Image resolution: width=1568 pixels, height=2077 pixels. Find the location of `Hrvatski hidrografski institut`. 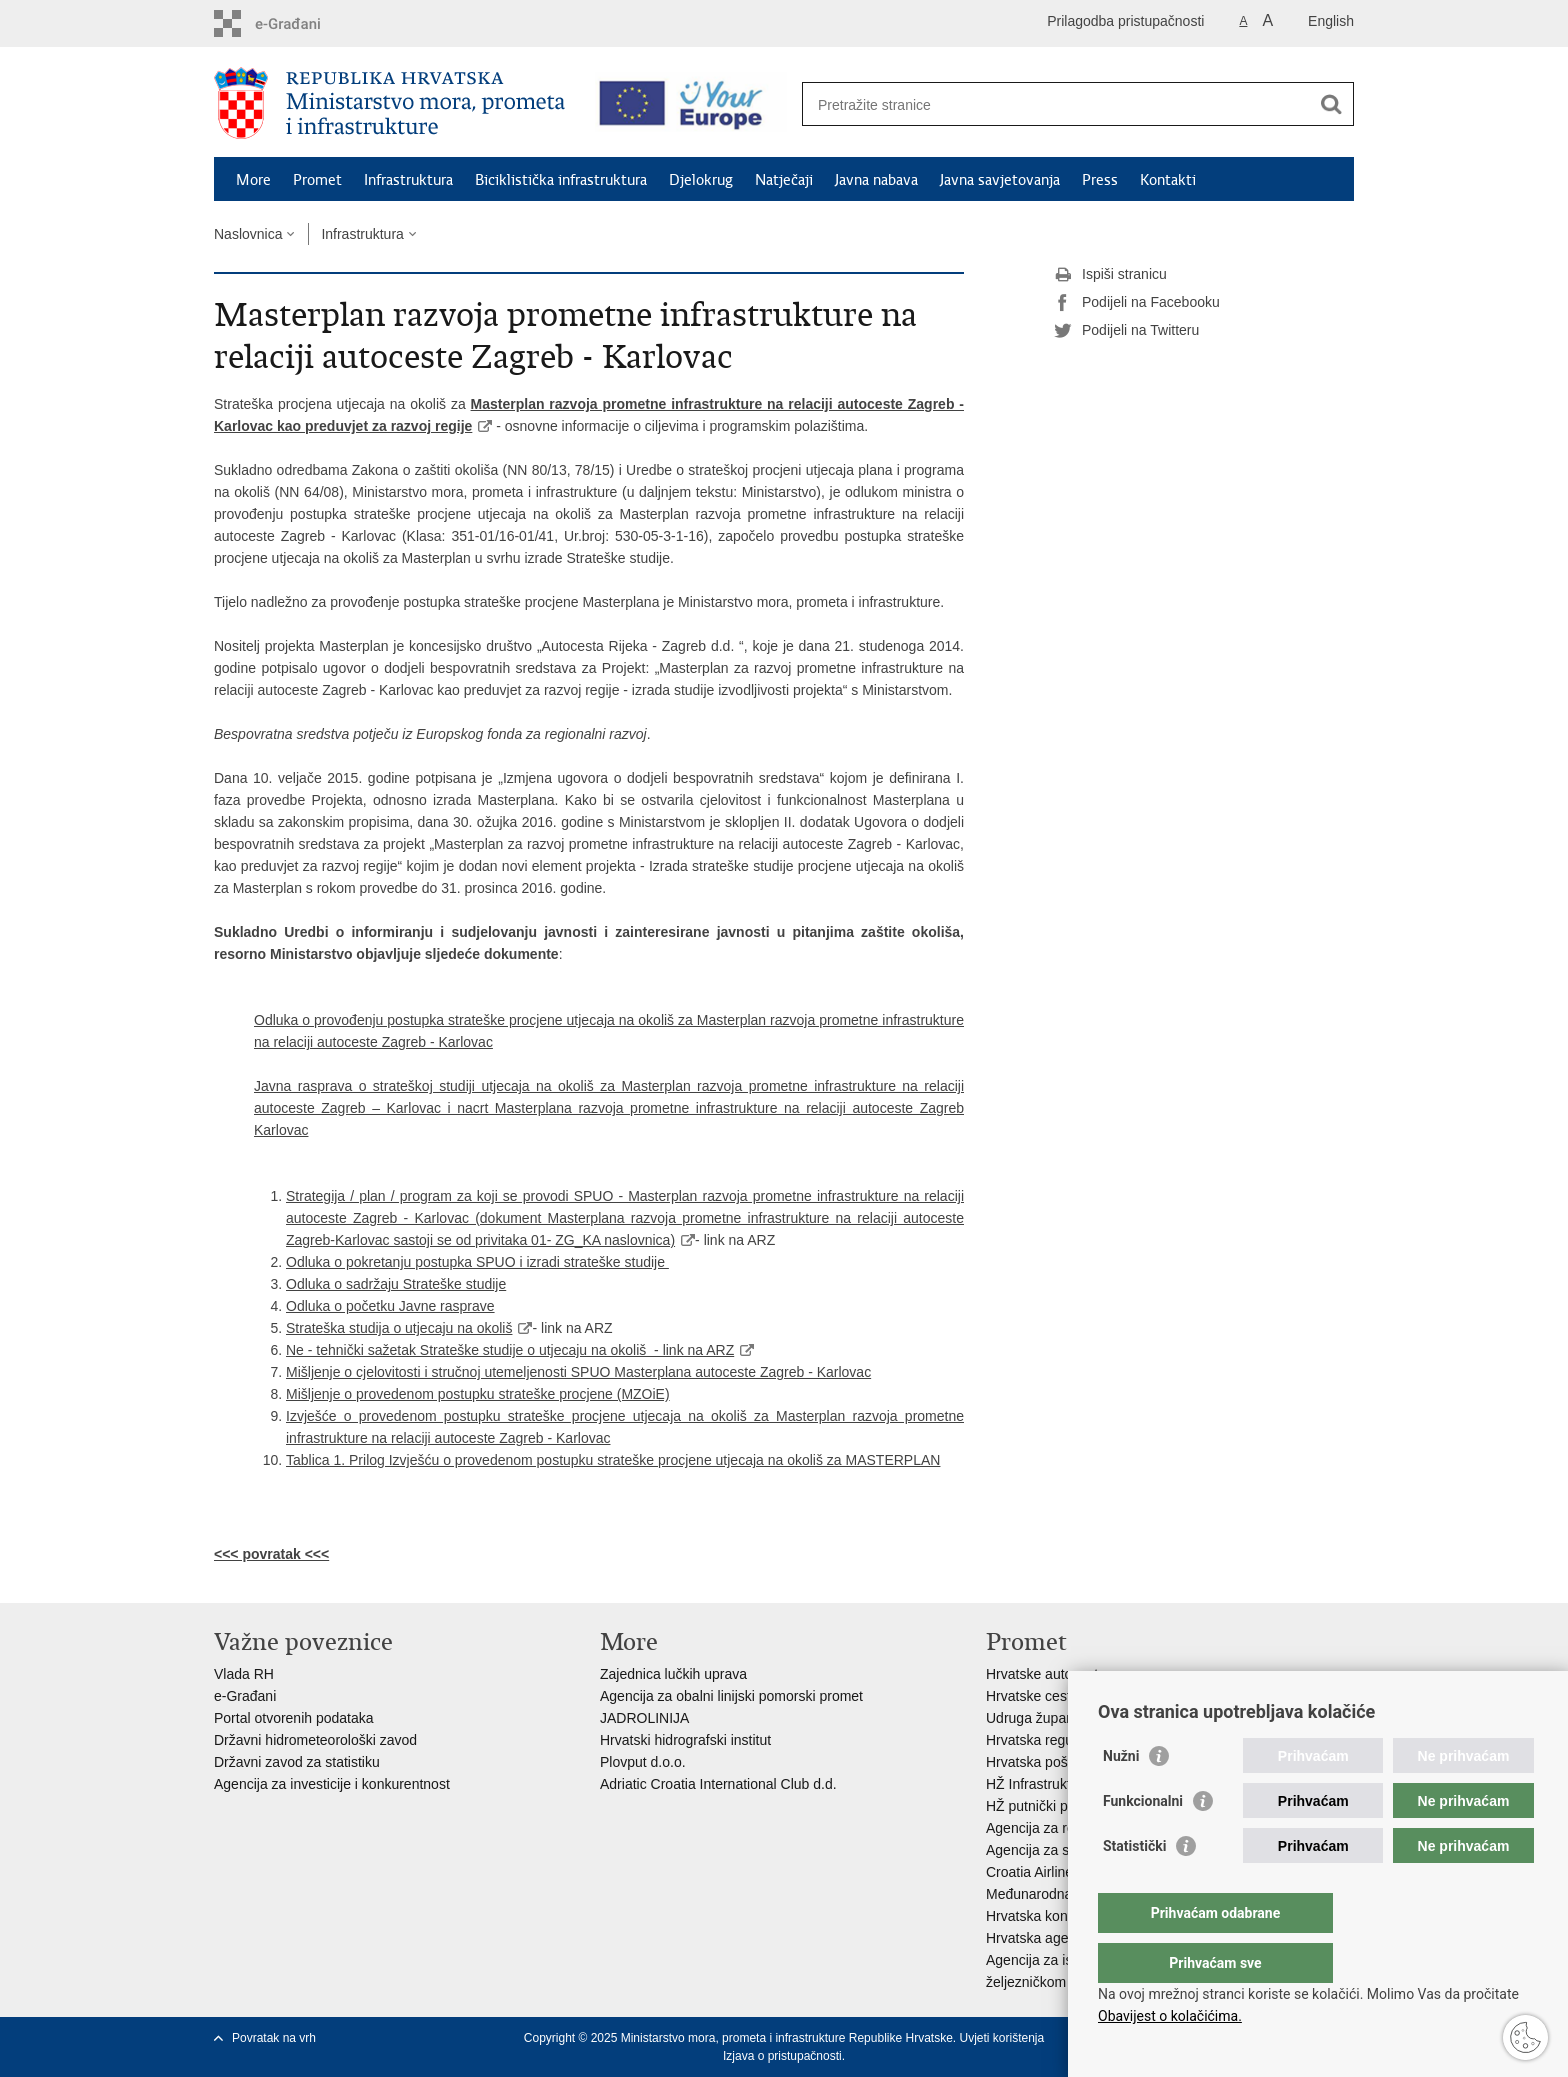

Hrvatski hidrografski institut is located at coordinates (685, 1740).